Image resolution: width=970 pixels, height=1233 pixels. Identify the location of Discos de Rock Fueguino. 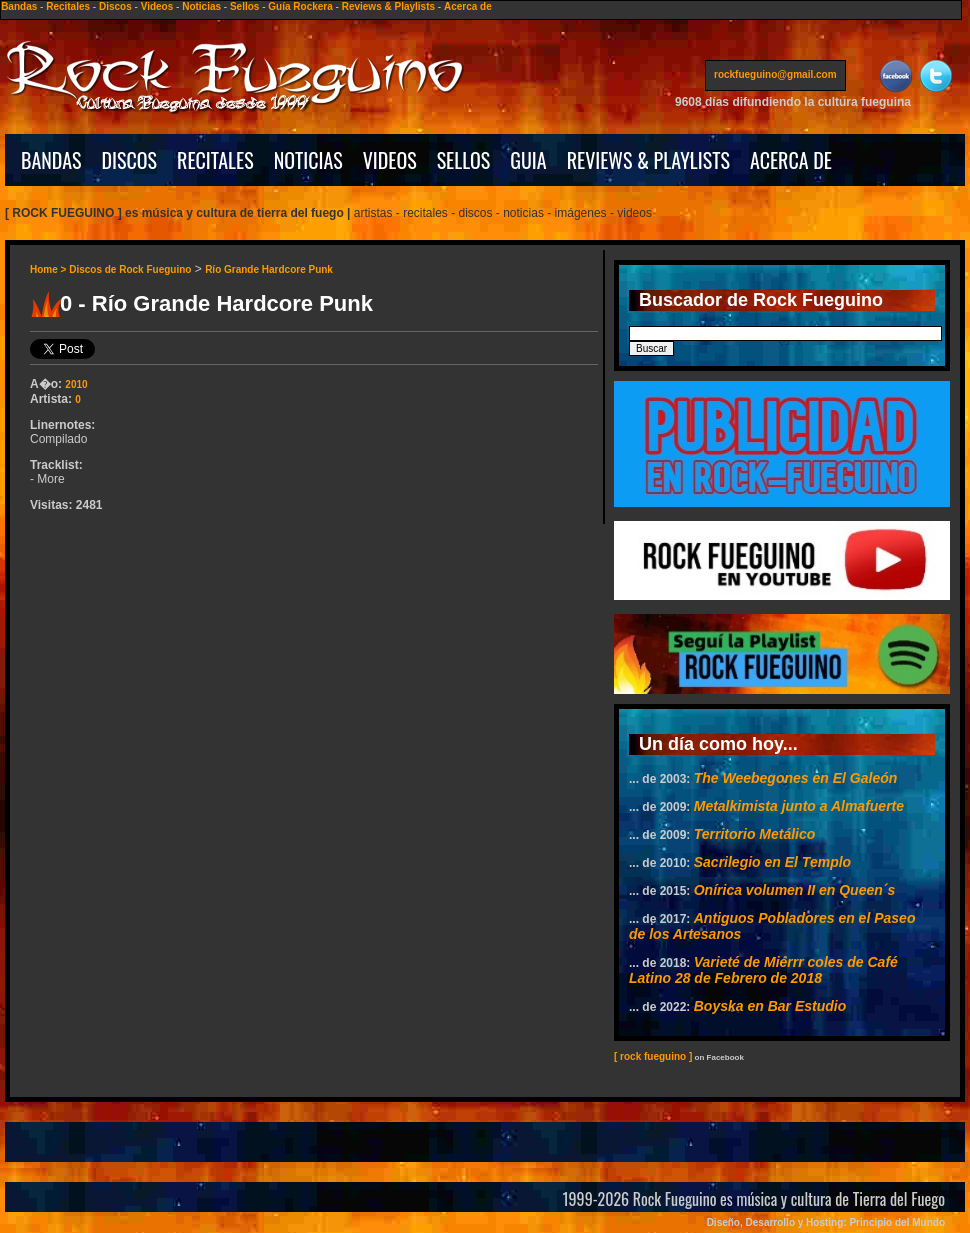
(130, 269).